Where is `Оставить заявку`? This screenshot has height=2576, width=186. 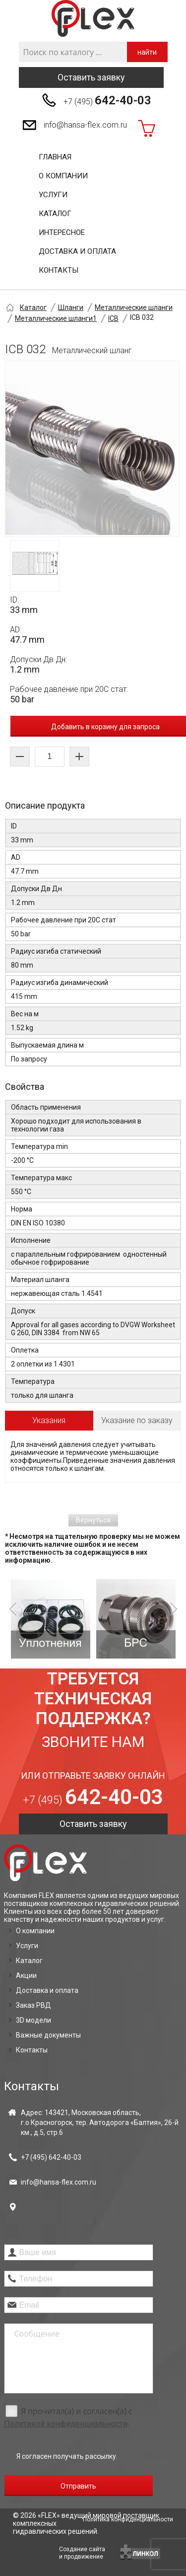 Оставить заявку is located at coordinates (91, 77).